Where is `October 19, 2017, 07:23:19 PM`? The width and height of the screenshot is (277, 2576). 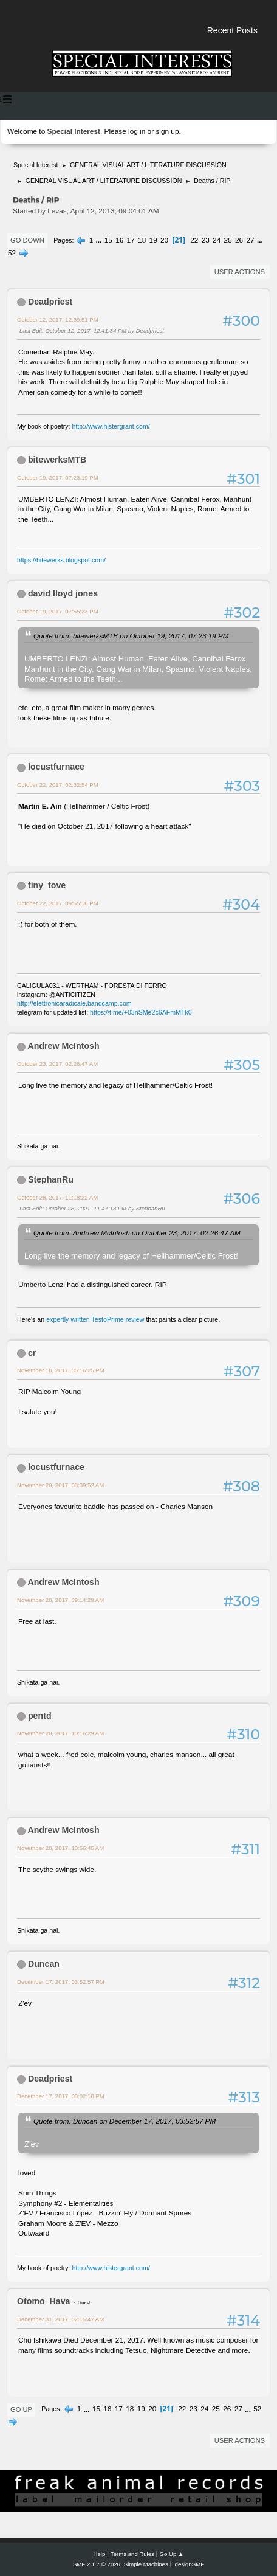
October 19, 2017, 07:23:19 PM is located at coordinates (57, 477).